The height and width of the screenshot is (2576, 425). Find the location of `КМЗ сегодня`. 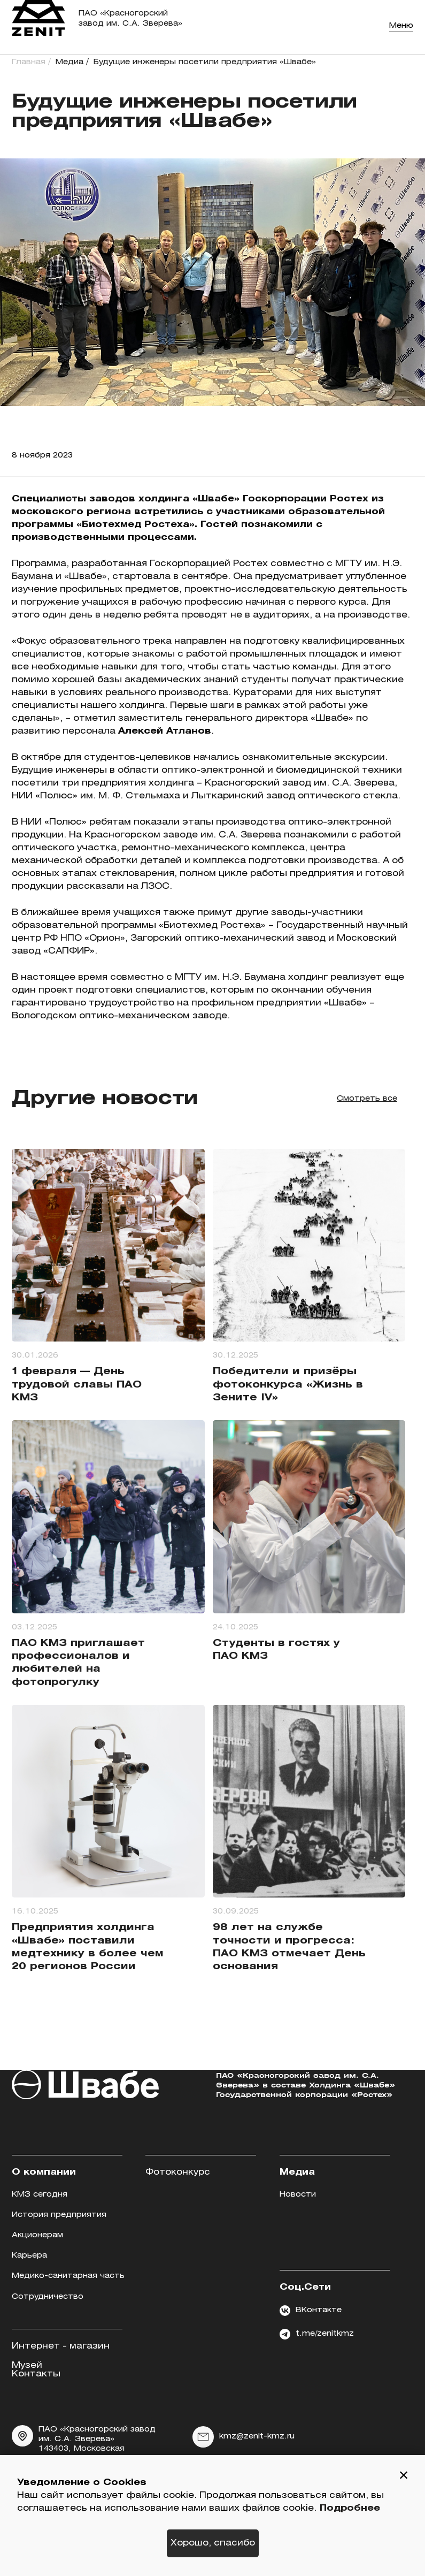

КМЗ сегодня is located at coordinates (39, 2194).